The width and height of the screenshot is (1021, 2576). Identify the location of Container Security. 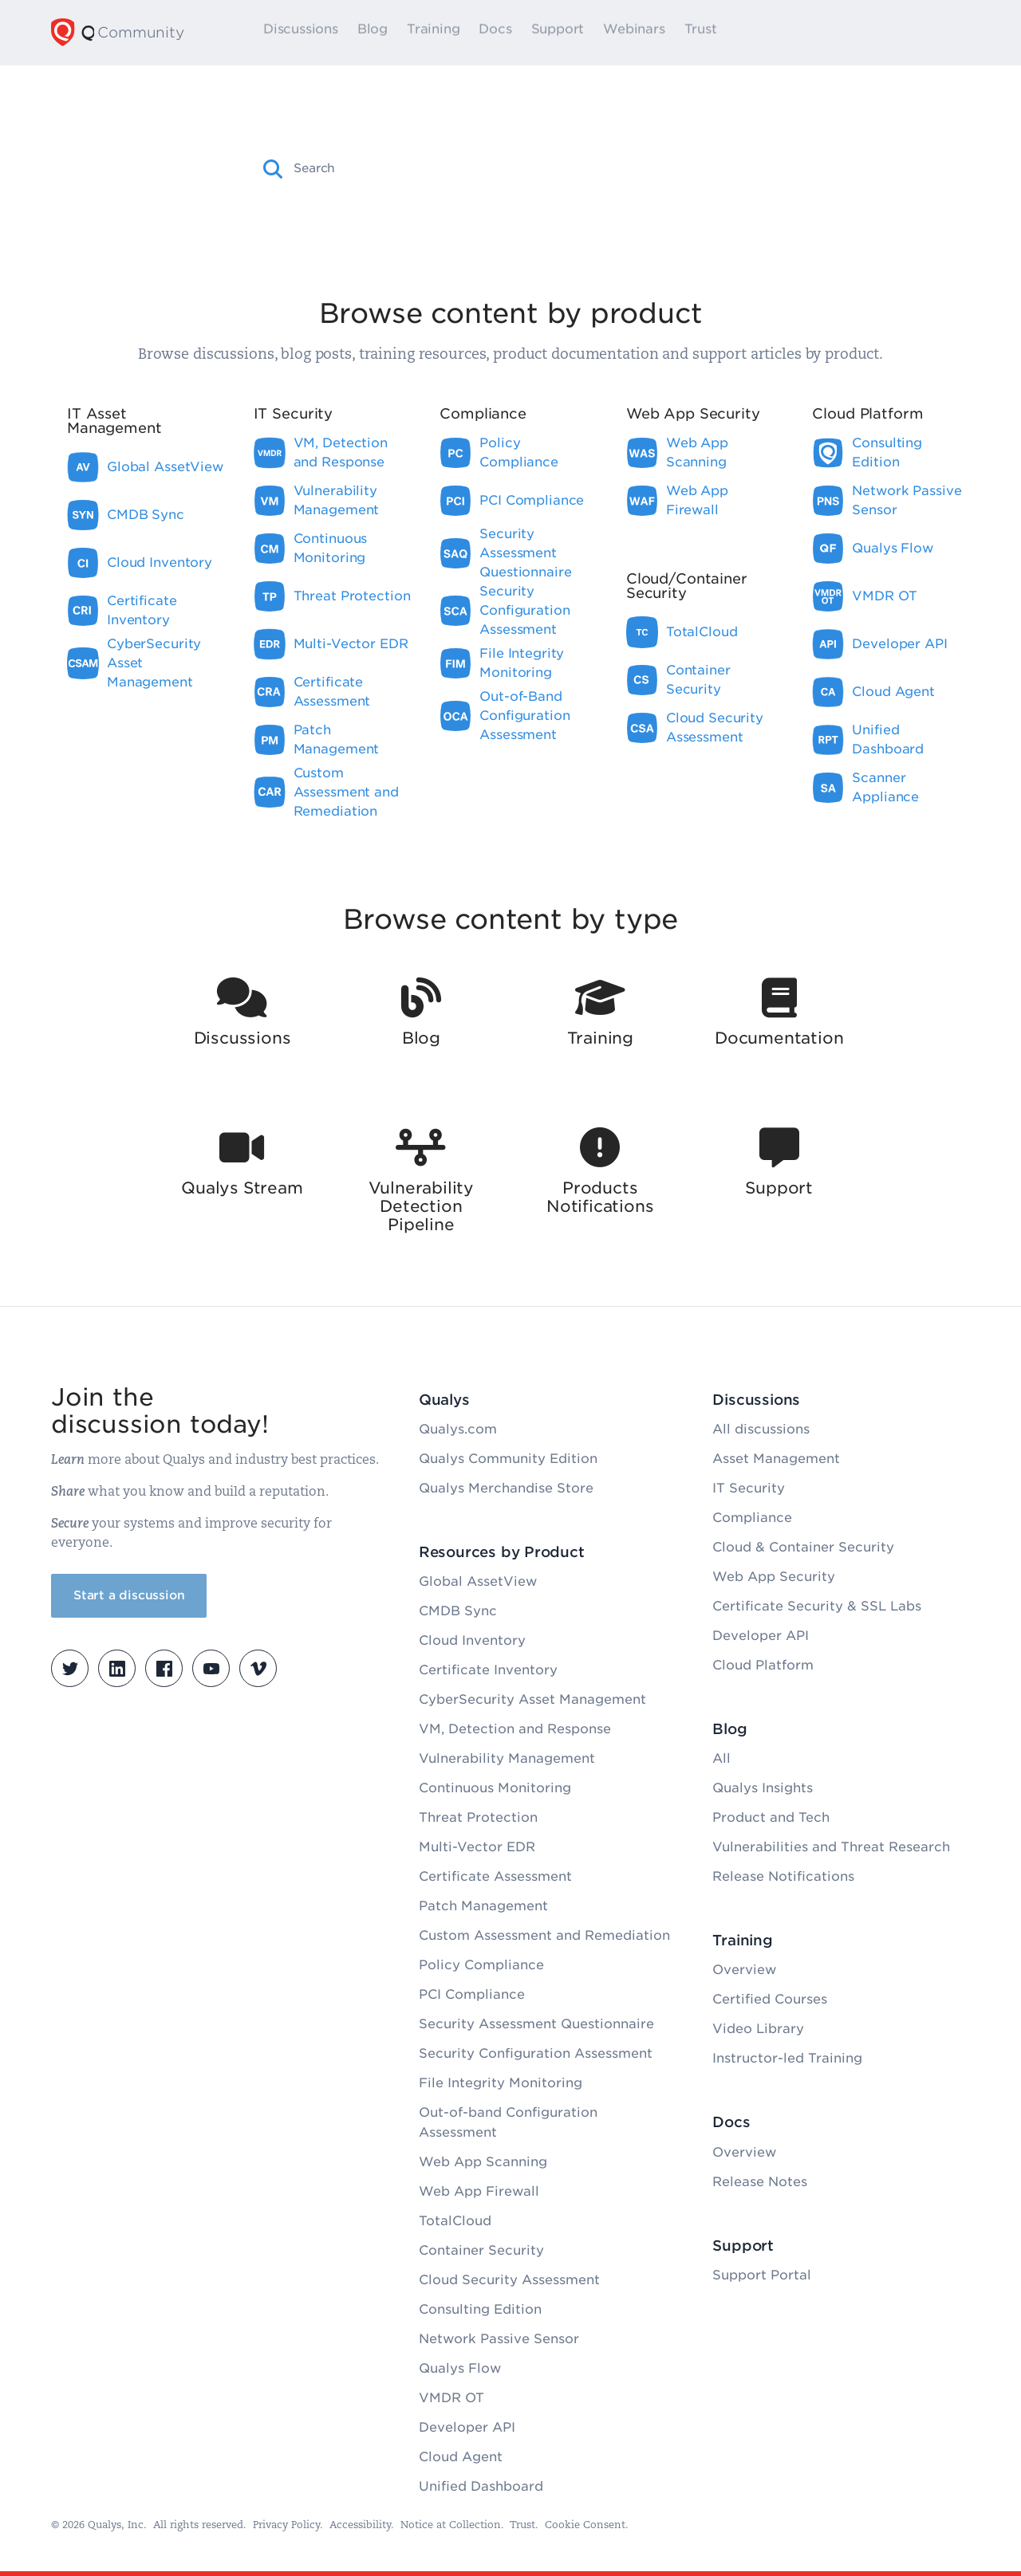
(481, 2250).